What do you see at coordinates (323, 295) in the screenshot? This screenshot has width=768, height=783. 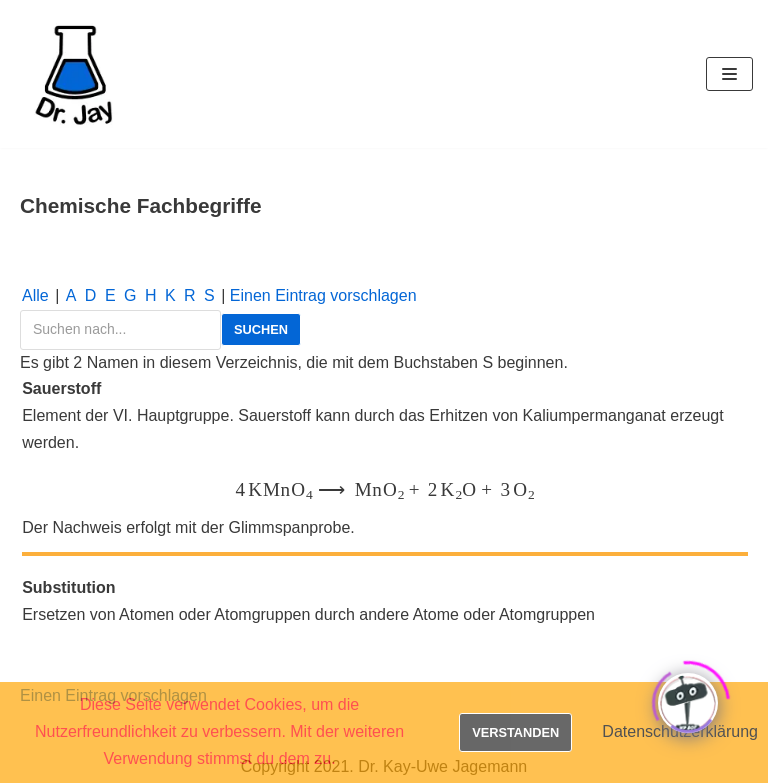 I see `Einen Ein­trag vor­schla­gen` at bounding box center [323, 295].